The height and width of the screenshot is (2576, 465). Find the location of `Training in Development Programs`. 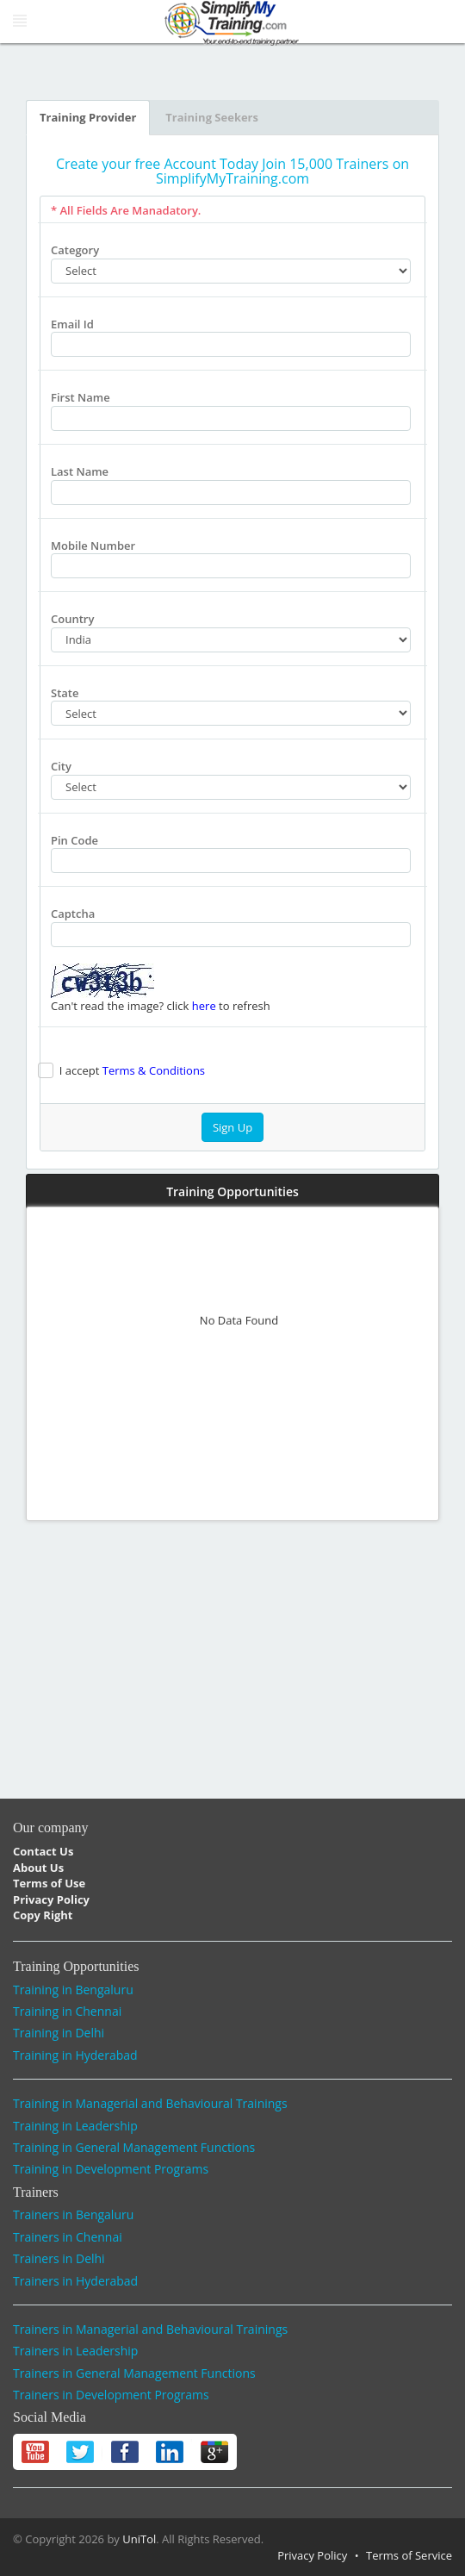

Training in Development Programs is located at coordinates (110, 2169).